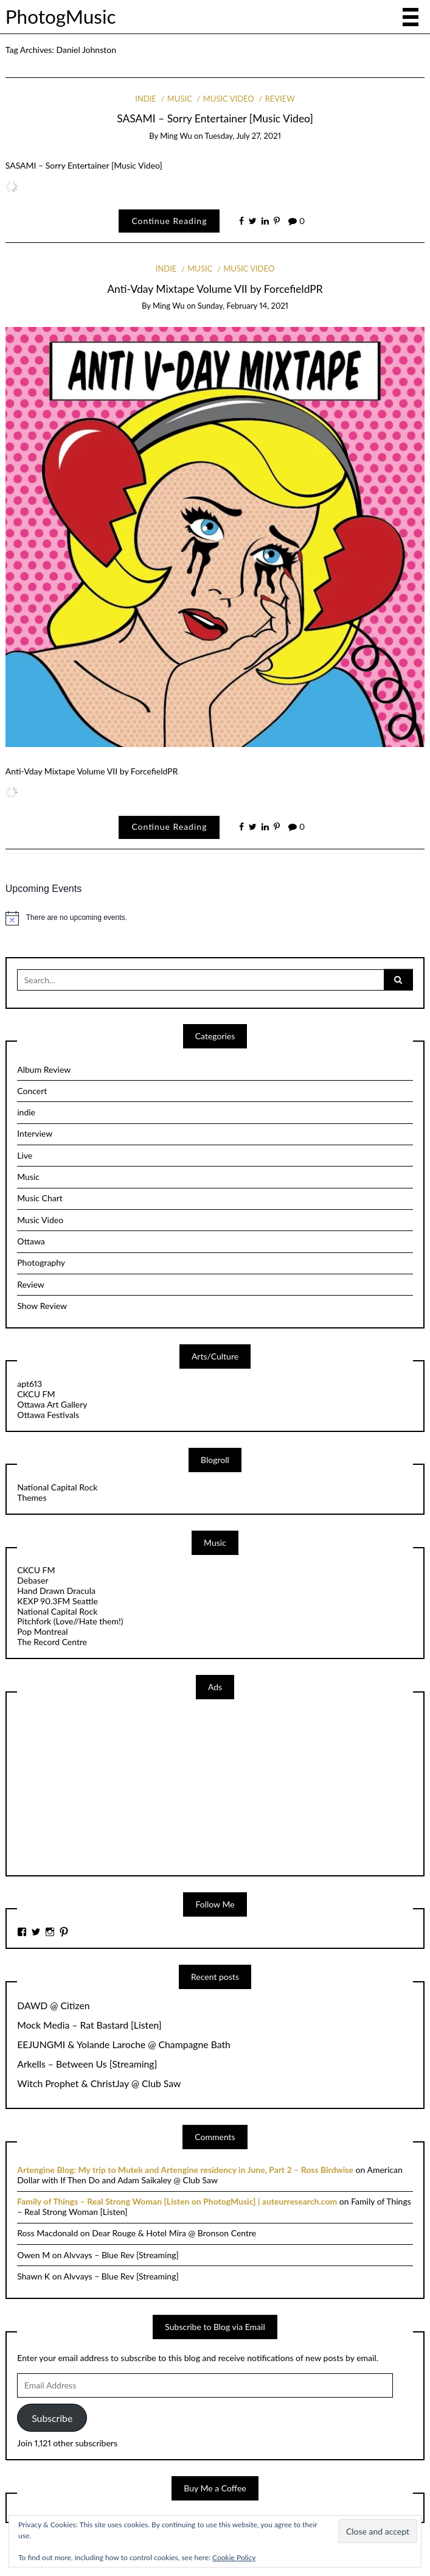 This screenshot has height=2576, width=430. Describe the element at coordinates (169, 221) in the screenshot. I see `Continue Reading` at that location.